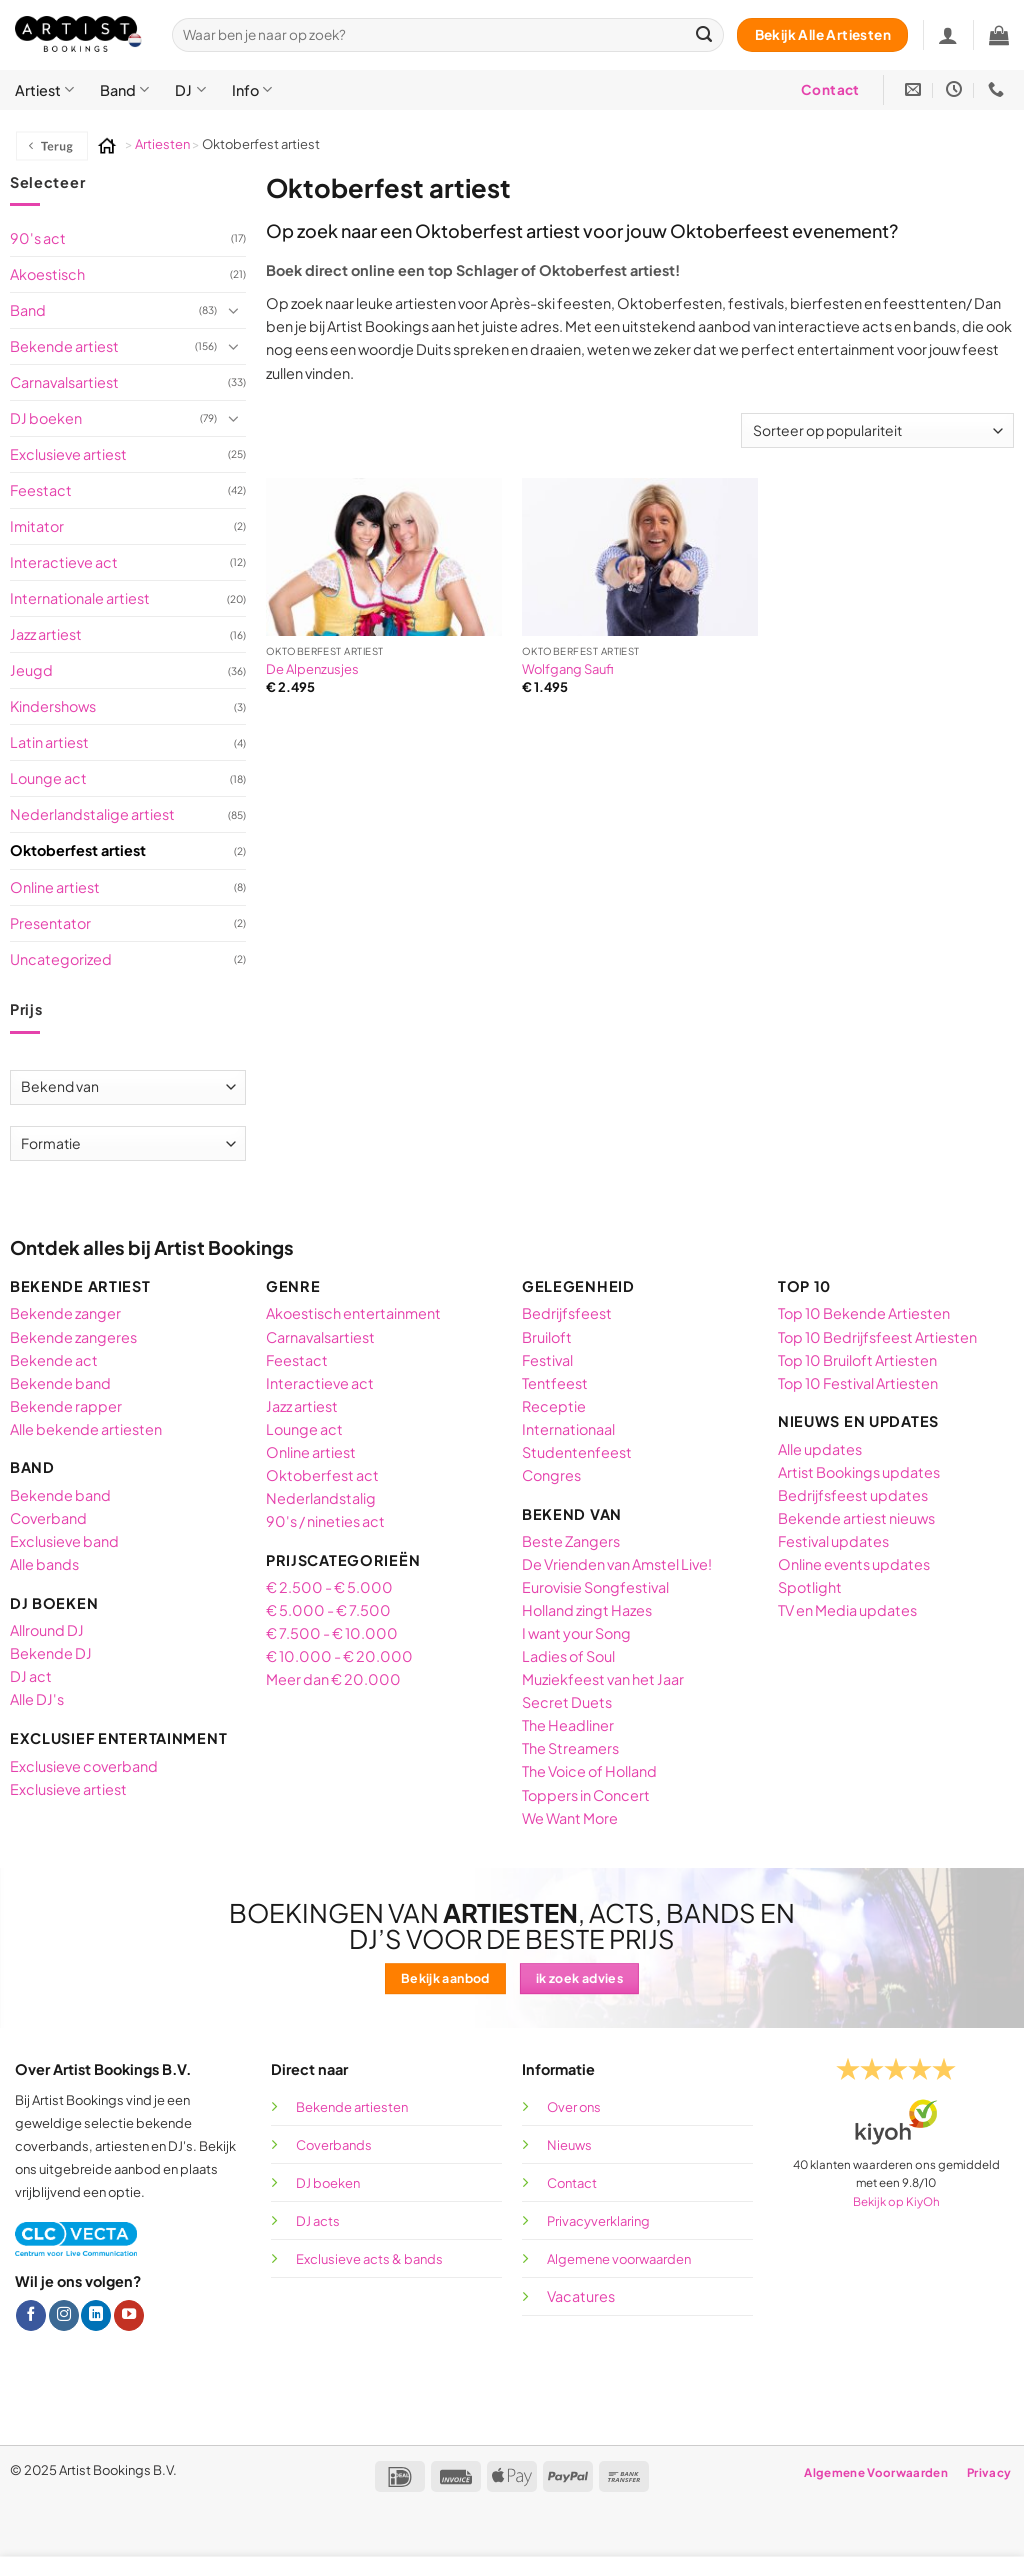 This screenshot has width=1024, height=2557. I want to click on Artiest, so click(44, 89).